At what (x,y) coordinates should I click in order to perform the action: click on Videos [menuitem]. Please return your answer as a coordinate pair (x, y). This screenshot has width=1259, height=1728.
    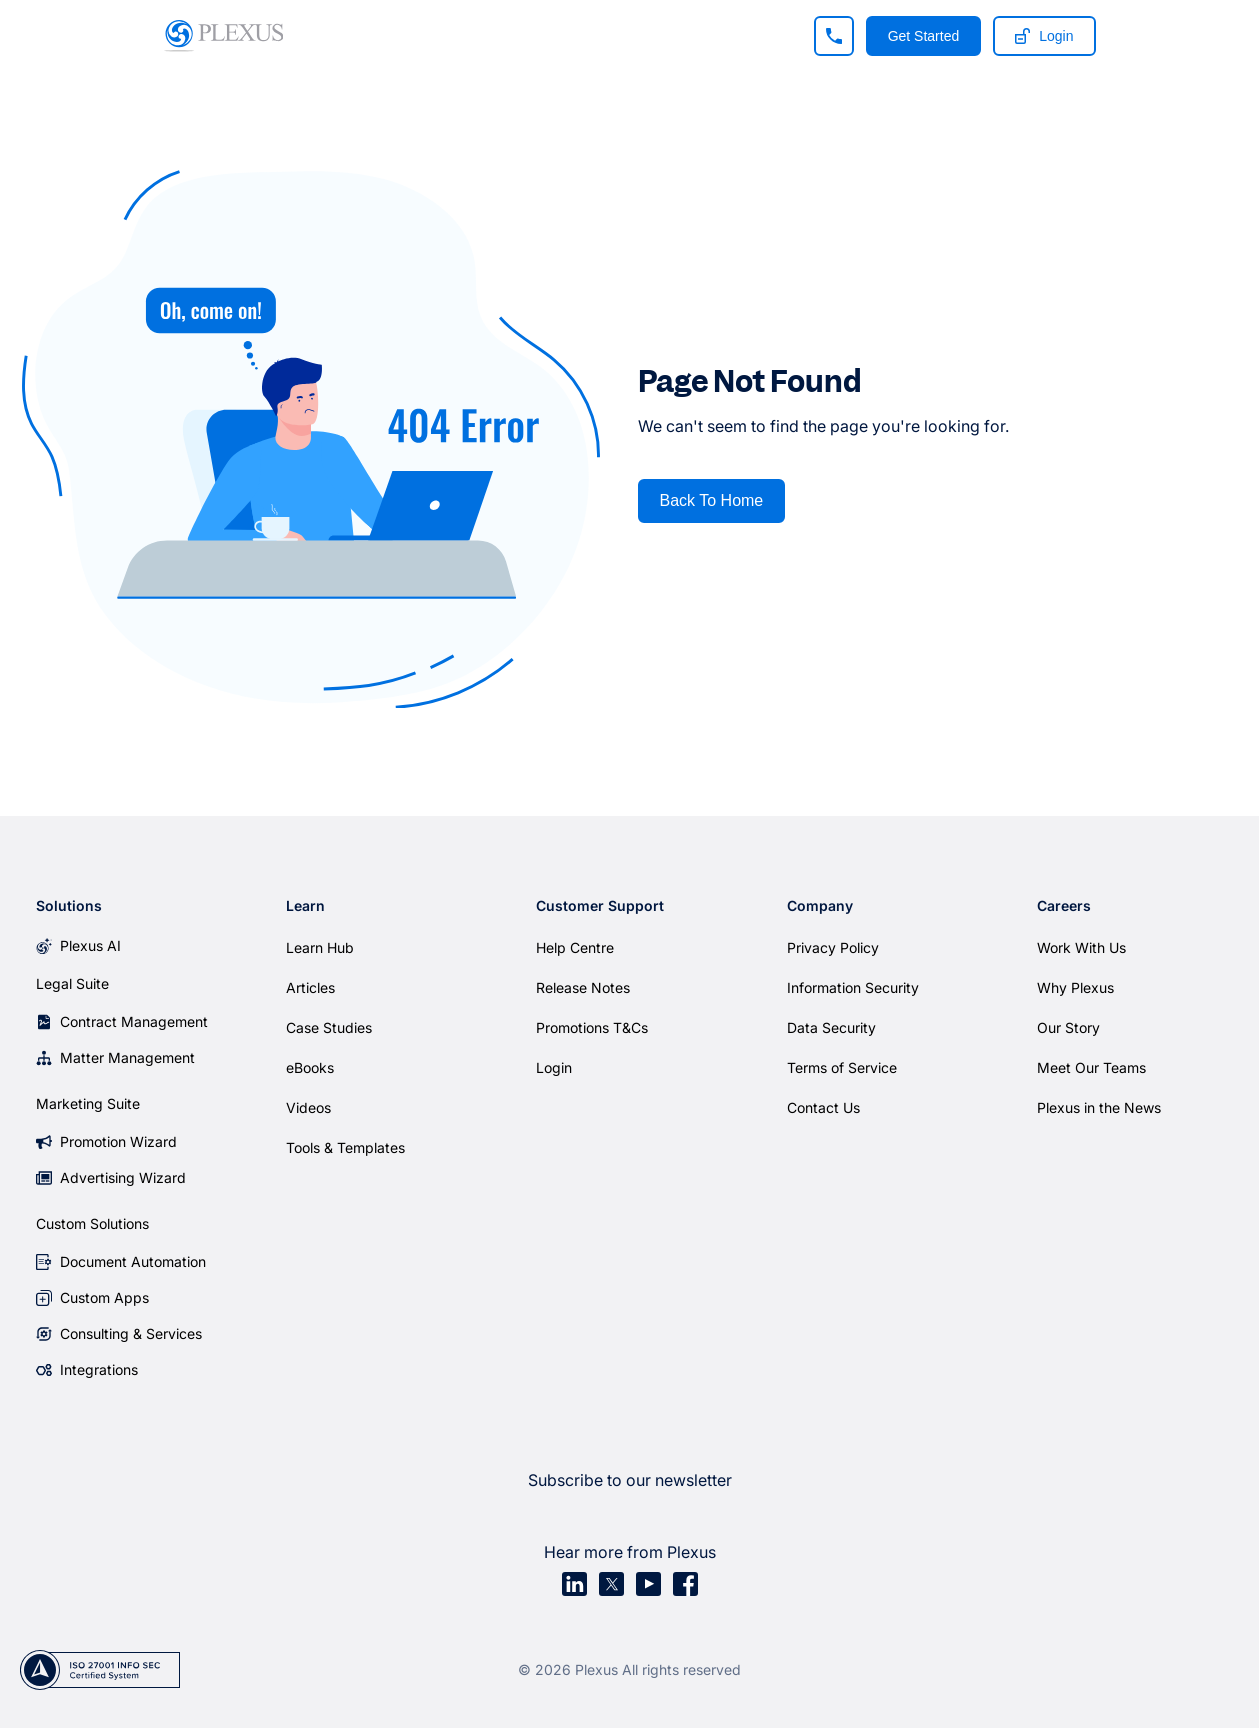
    Looking at the image, I should click on (308, 1107).